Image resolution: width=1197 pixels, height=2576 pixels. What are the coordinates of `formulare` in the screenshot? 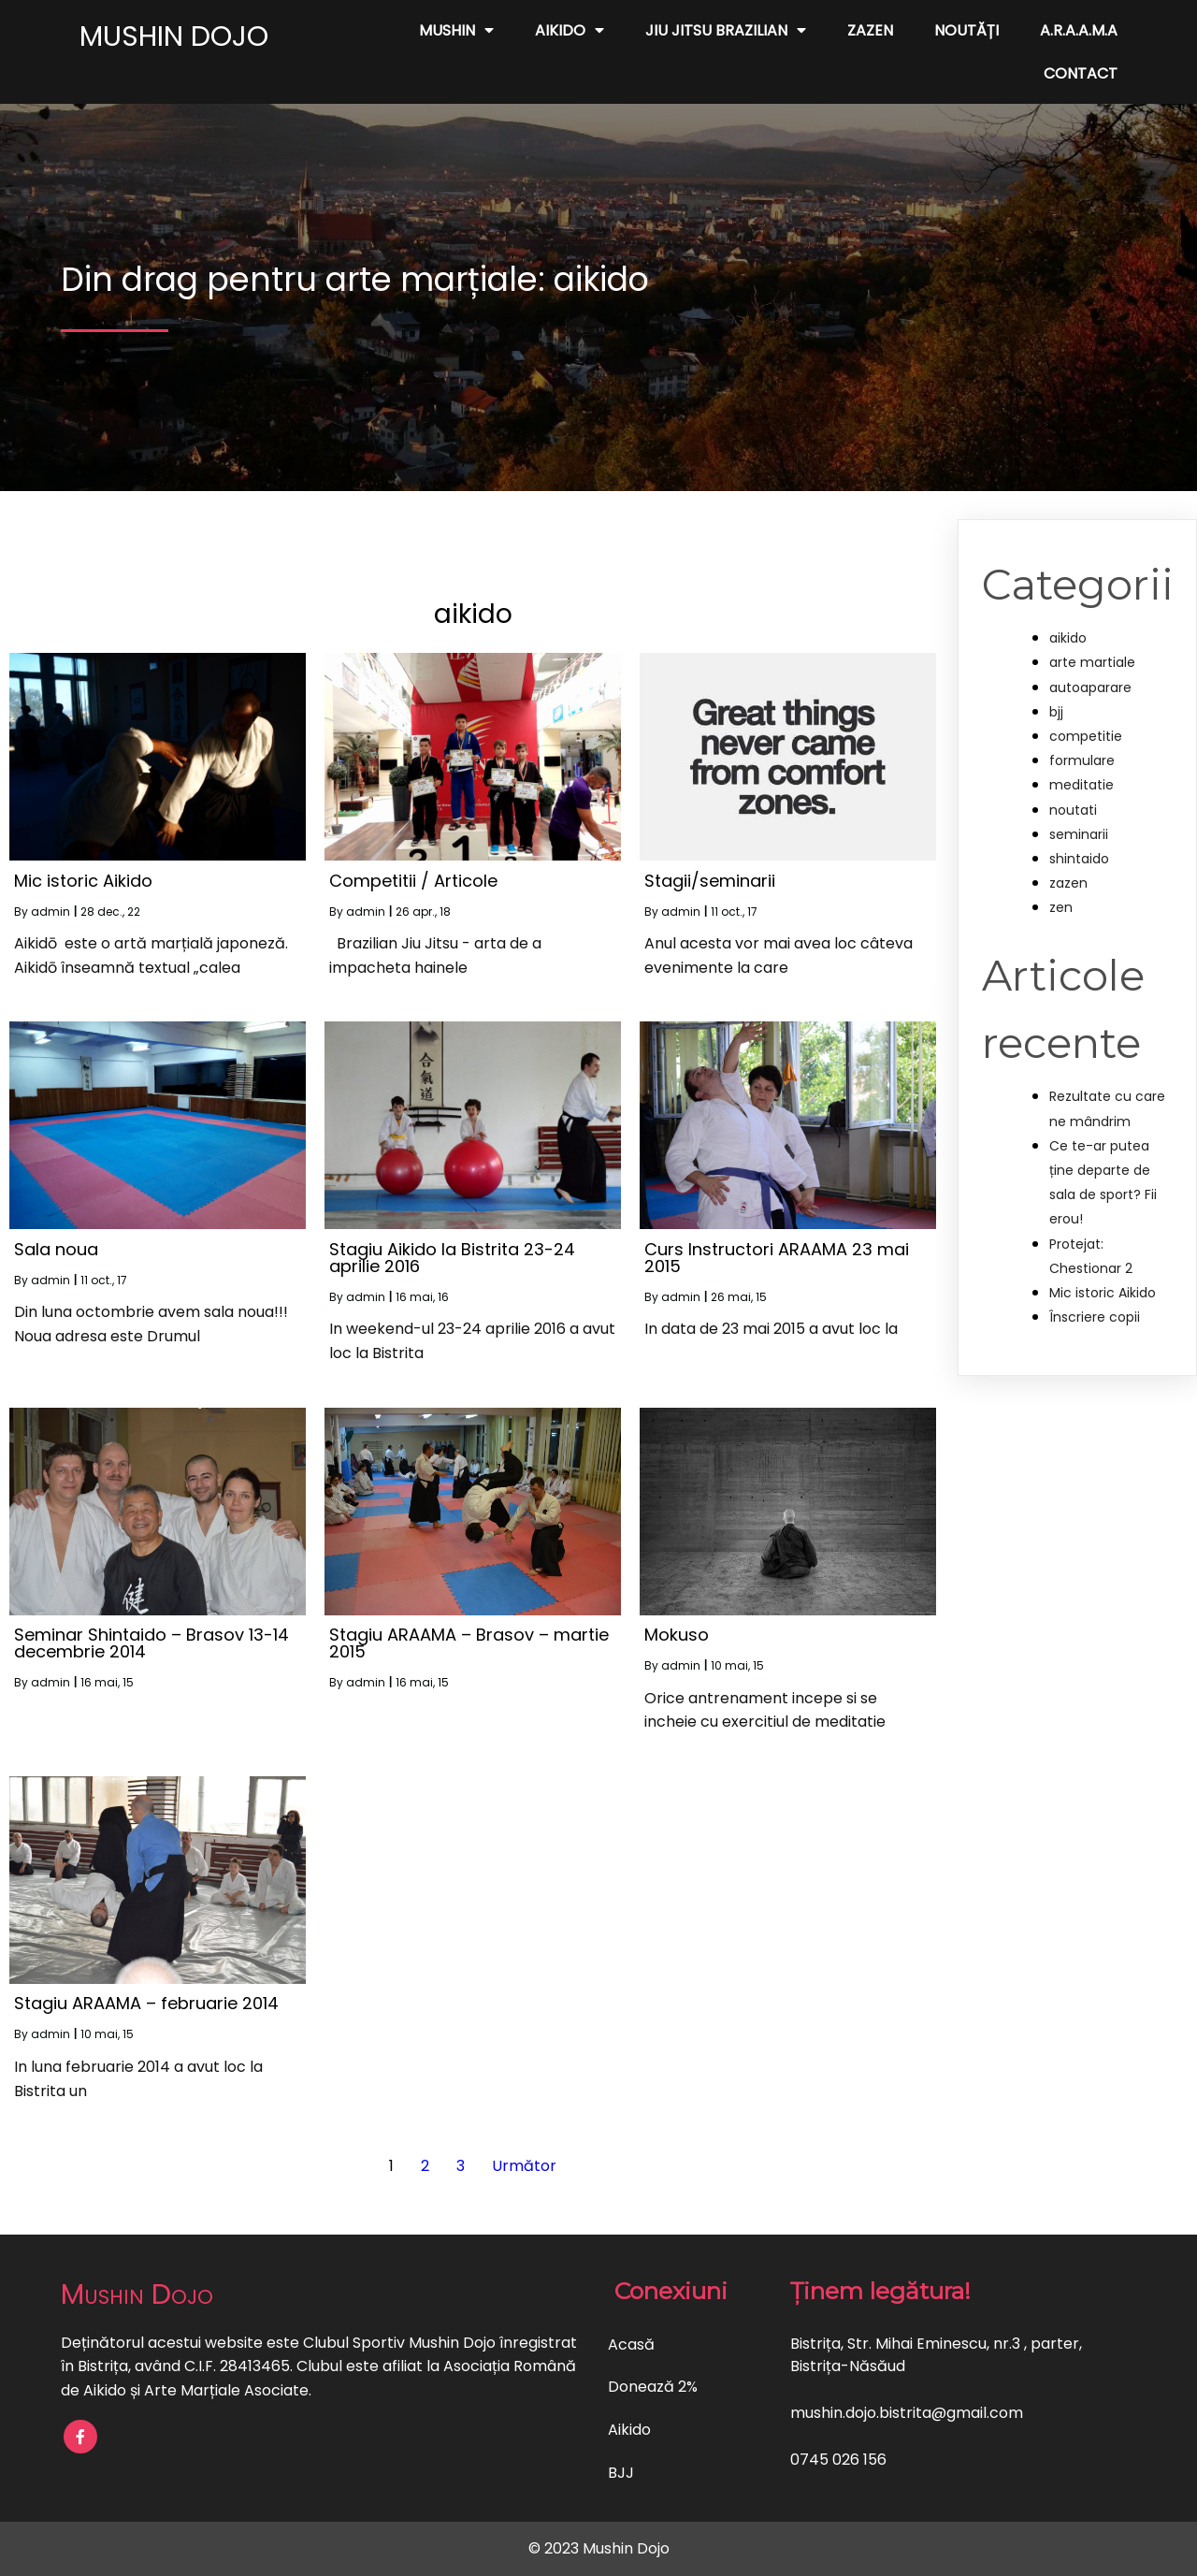 It's located at (1082, 760).